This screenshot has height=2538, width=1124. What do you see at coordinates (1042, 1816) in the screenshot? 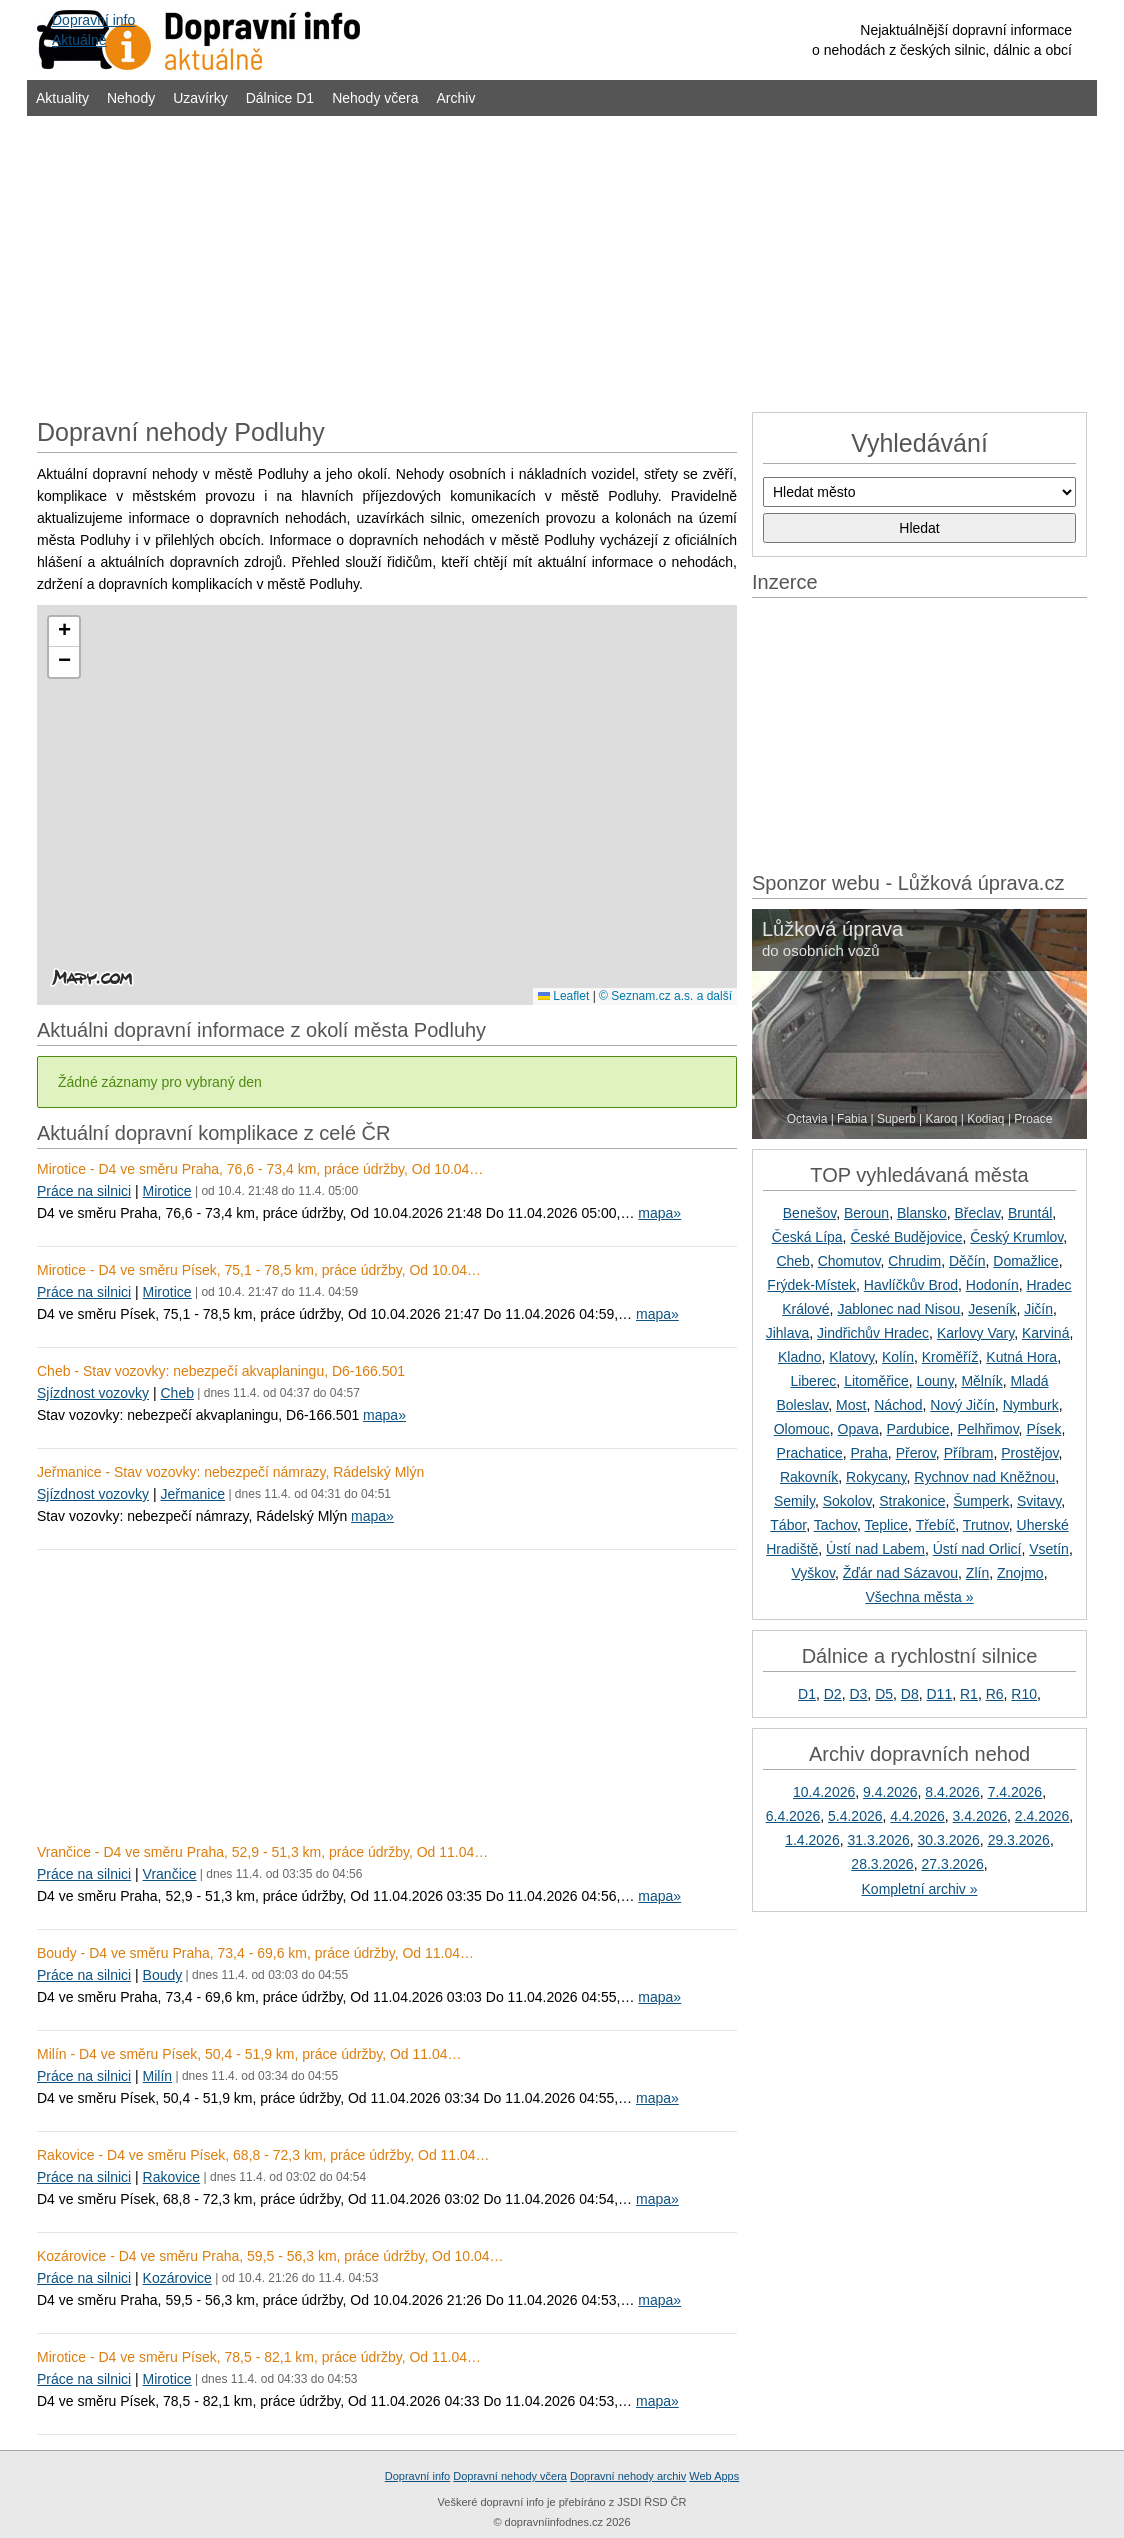
I see `2.4.2026` at bounding box center [1042, 1816].